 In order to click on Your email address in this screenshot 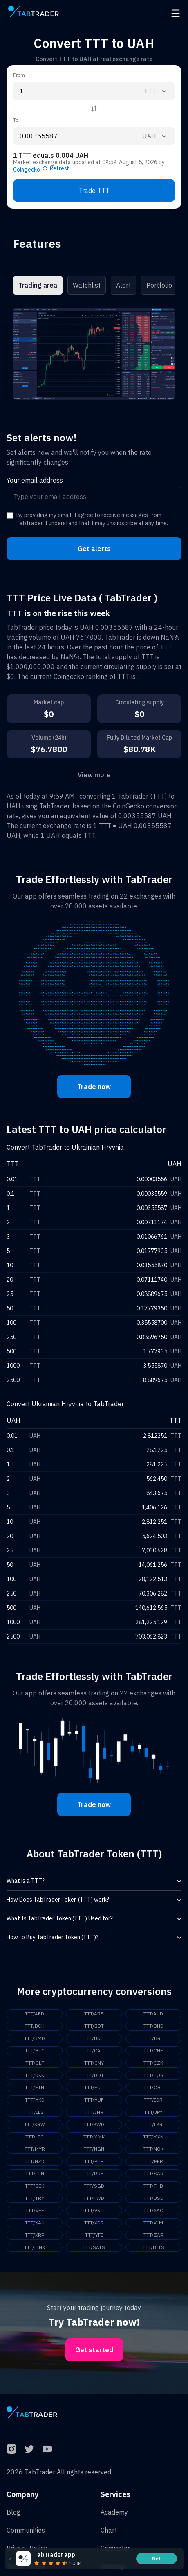, I will do `click(35, 480)`.